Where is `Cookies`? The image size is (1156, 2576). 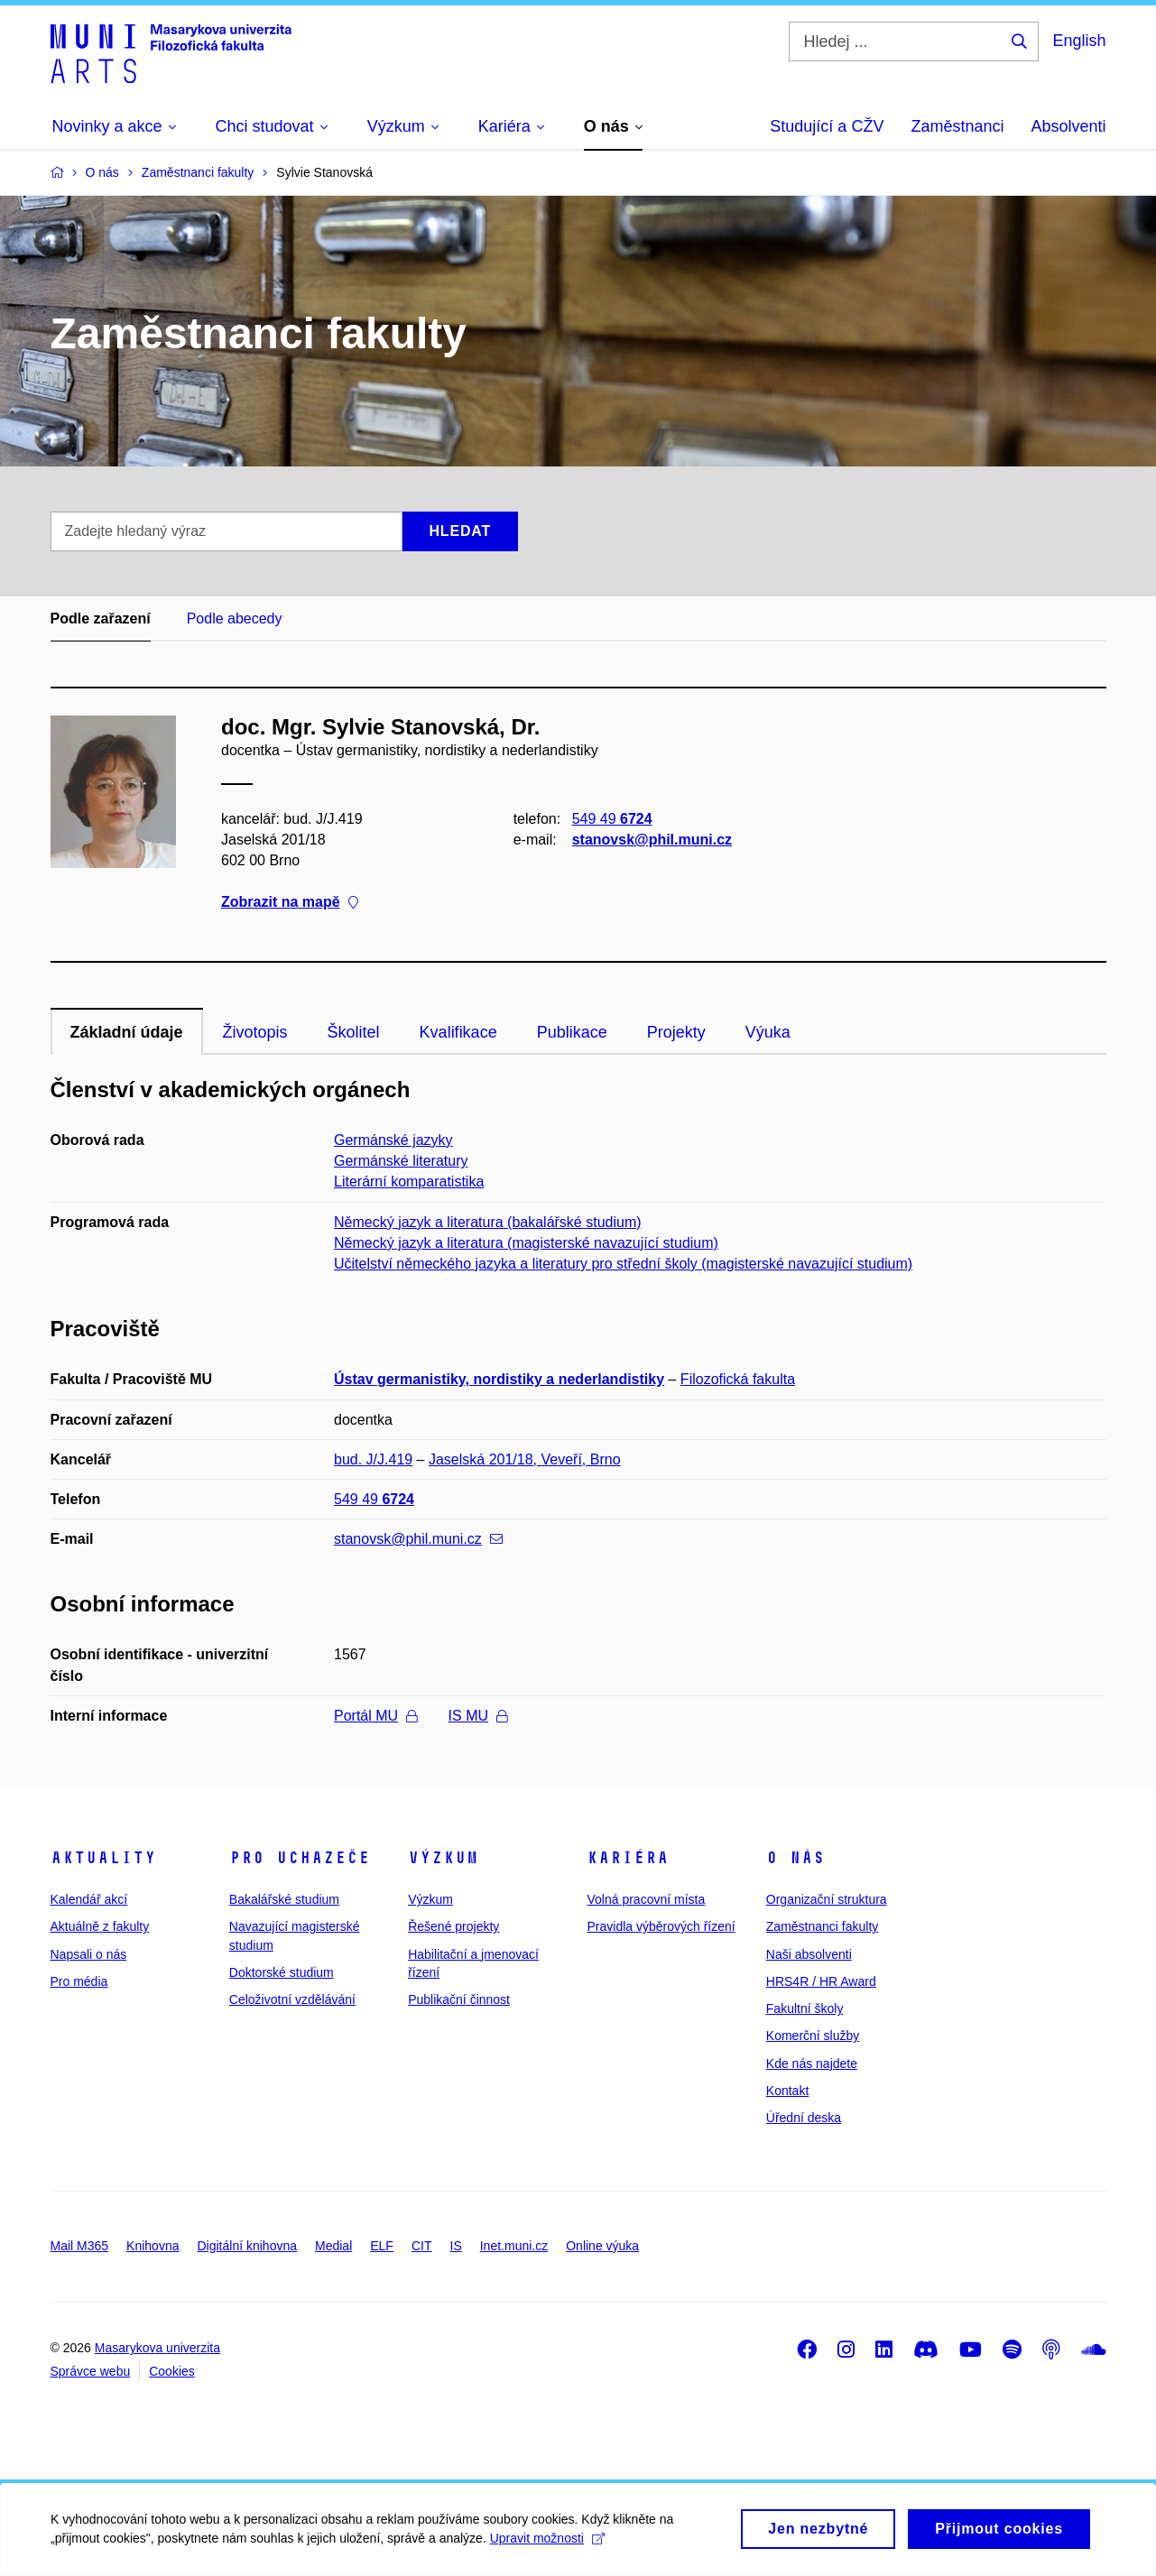
Cookies is located at coordinates (172, 2371).